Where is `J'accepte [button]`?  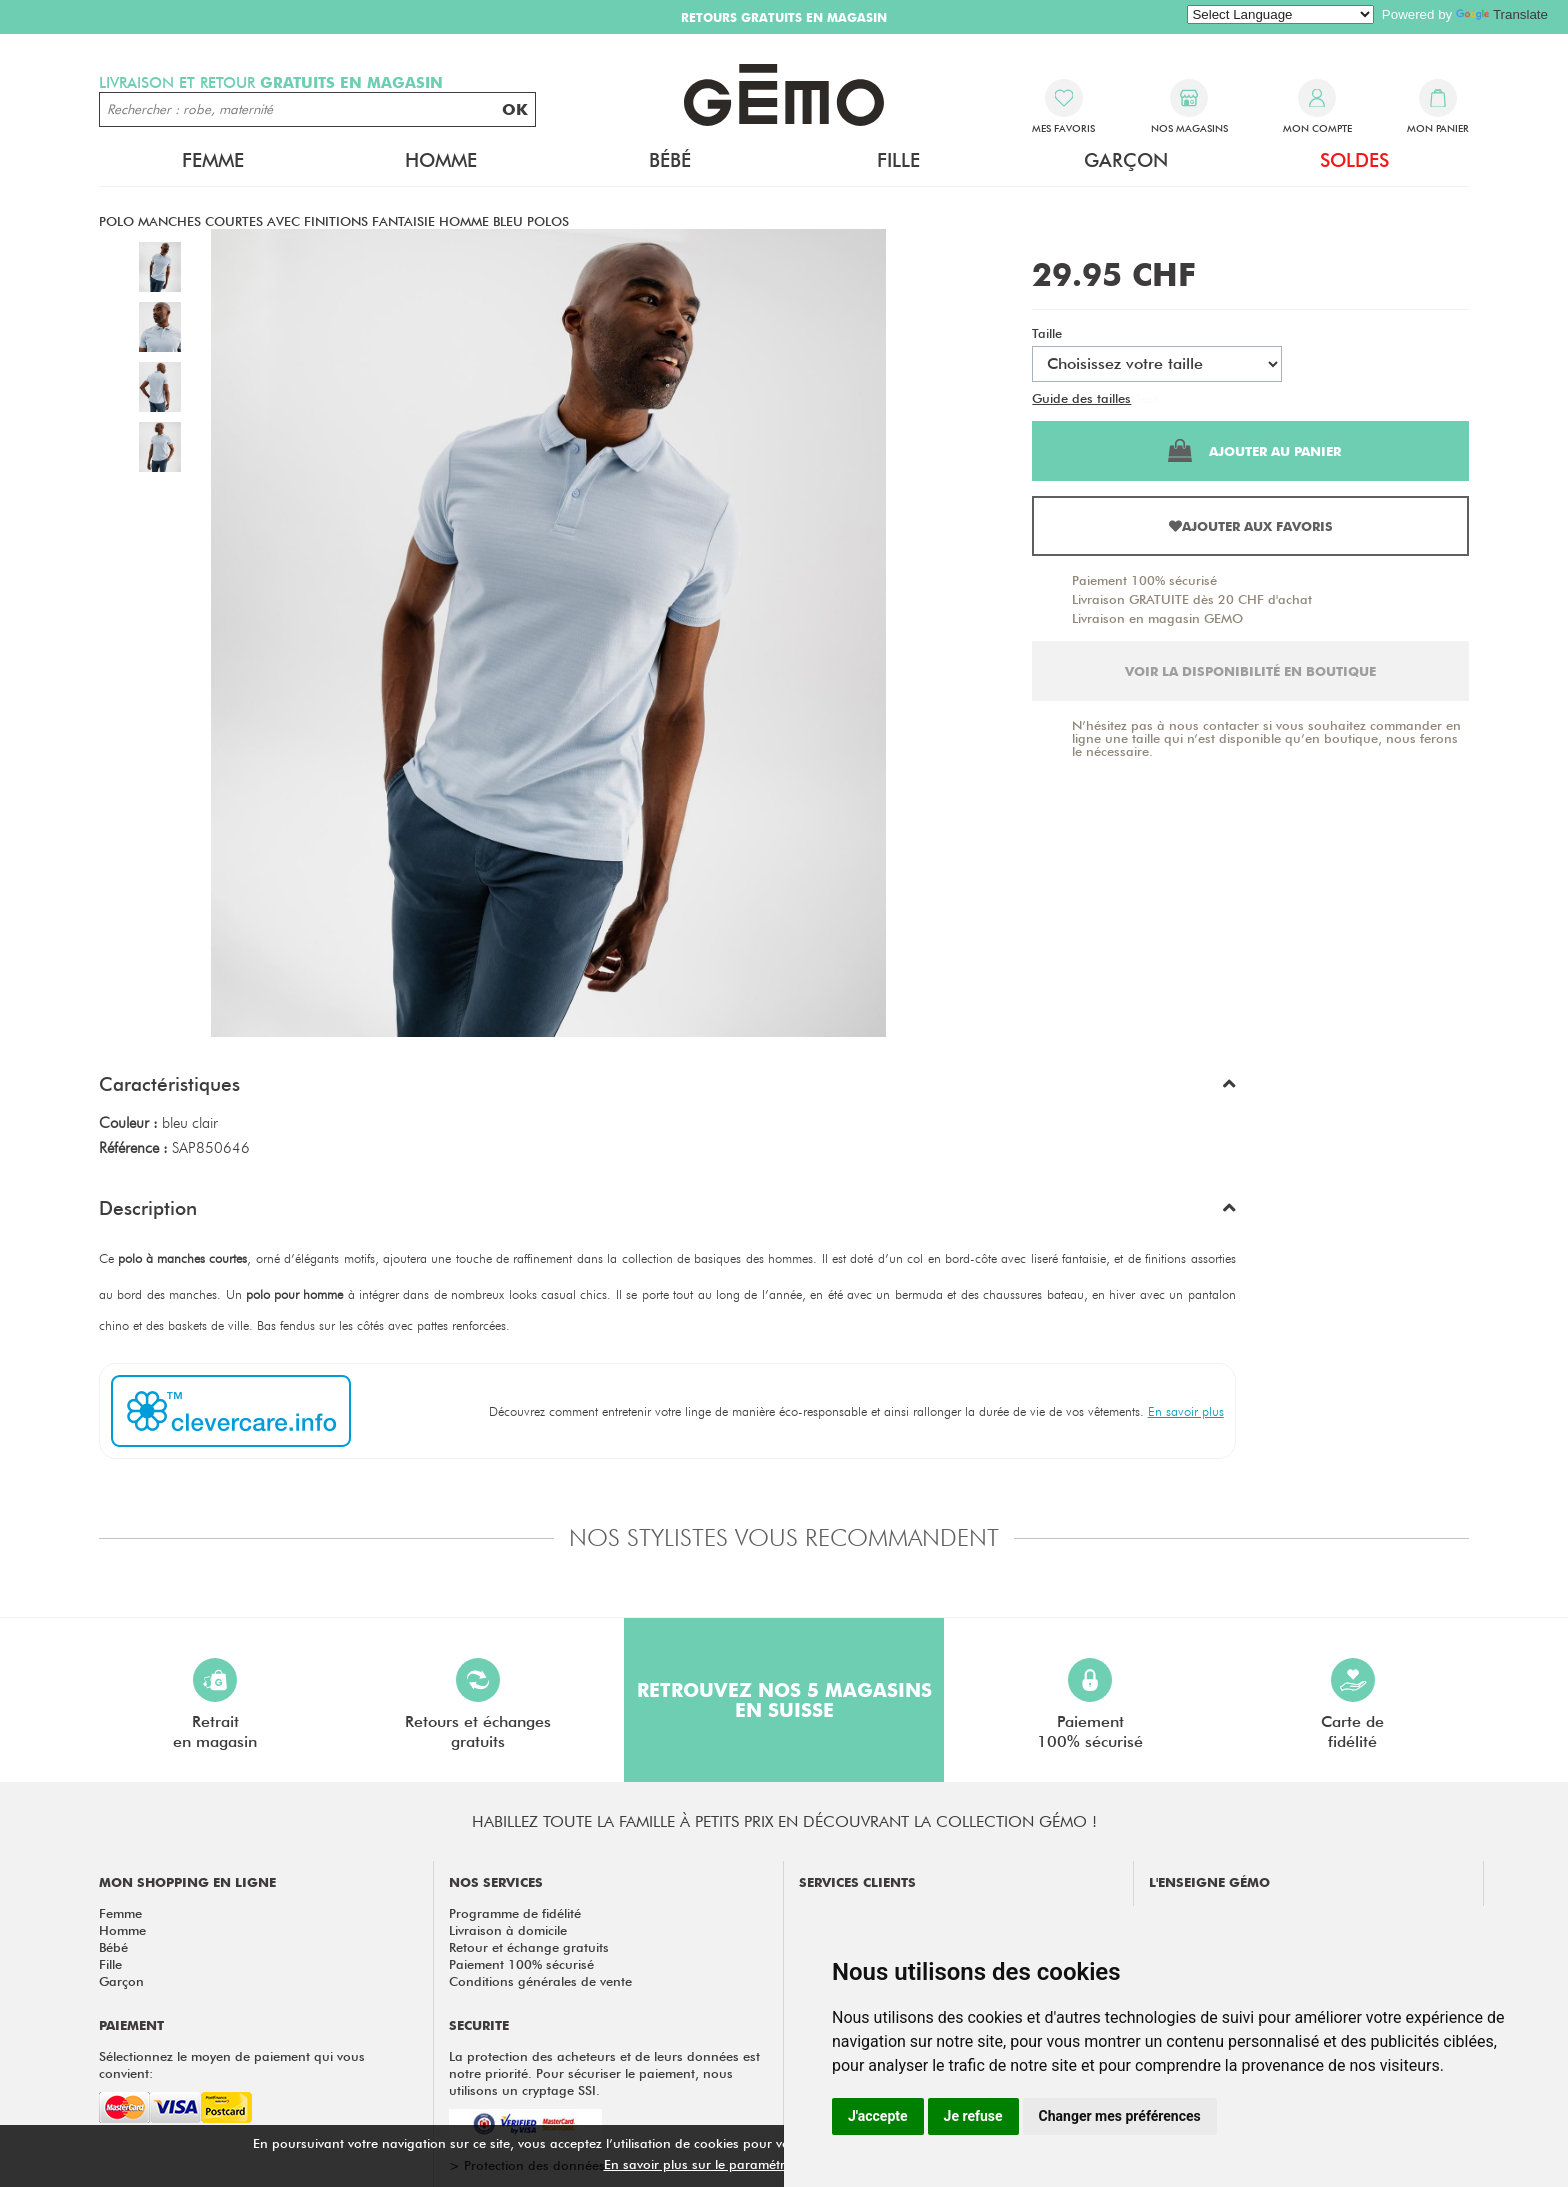
J'accepte [button] is located at coordinates (878, 2116).